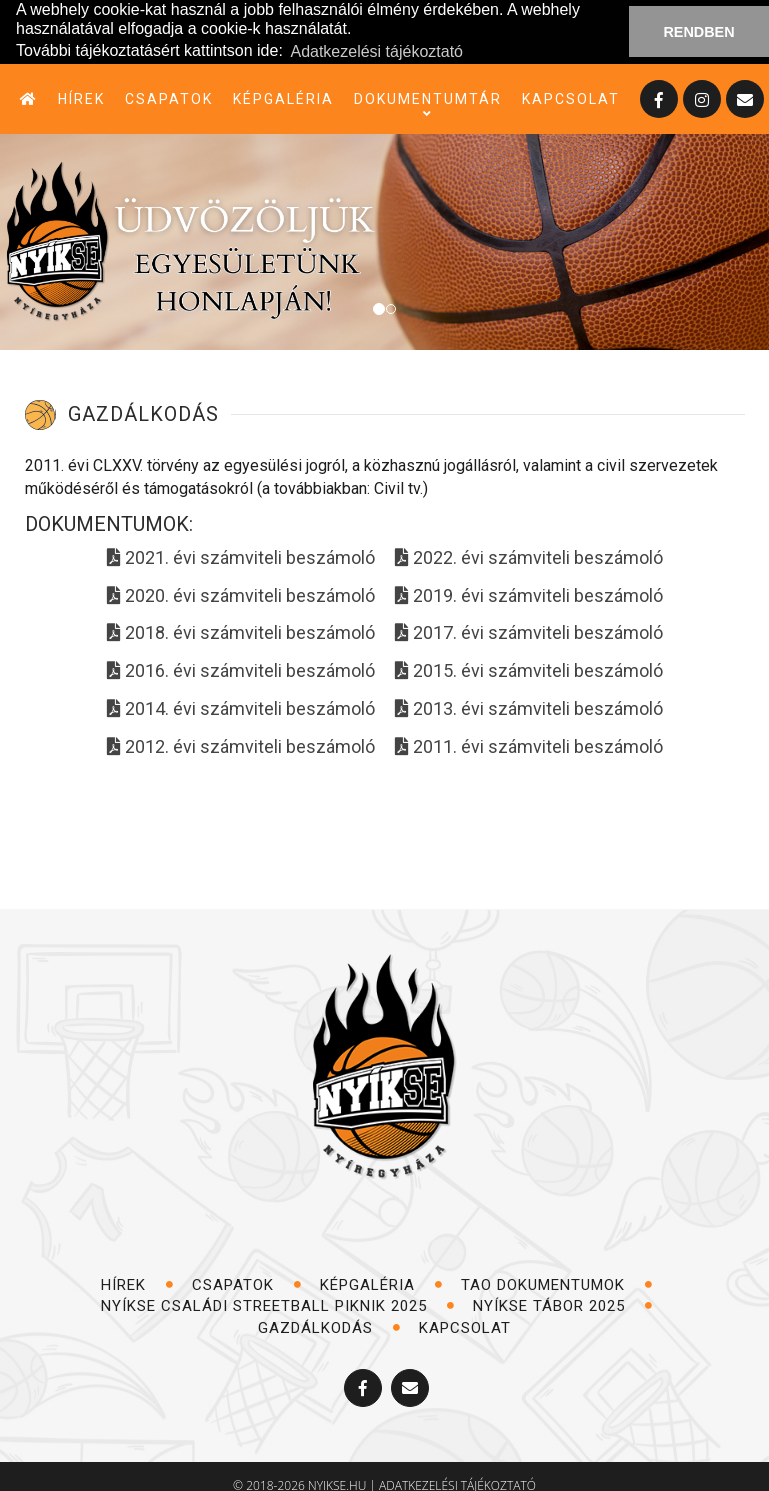 The width and height of the screenshot is (769, 1491). What do you see at coordinates (563, 1306) in the screenshot?
I see `NYÍKSE TÁBOR 2025` at bounding box center [563, 1306].